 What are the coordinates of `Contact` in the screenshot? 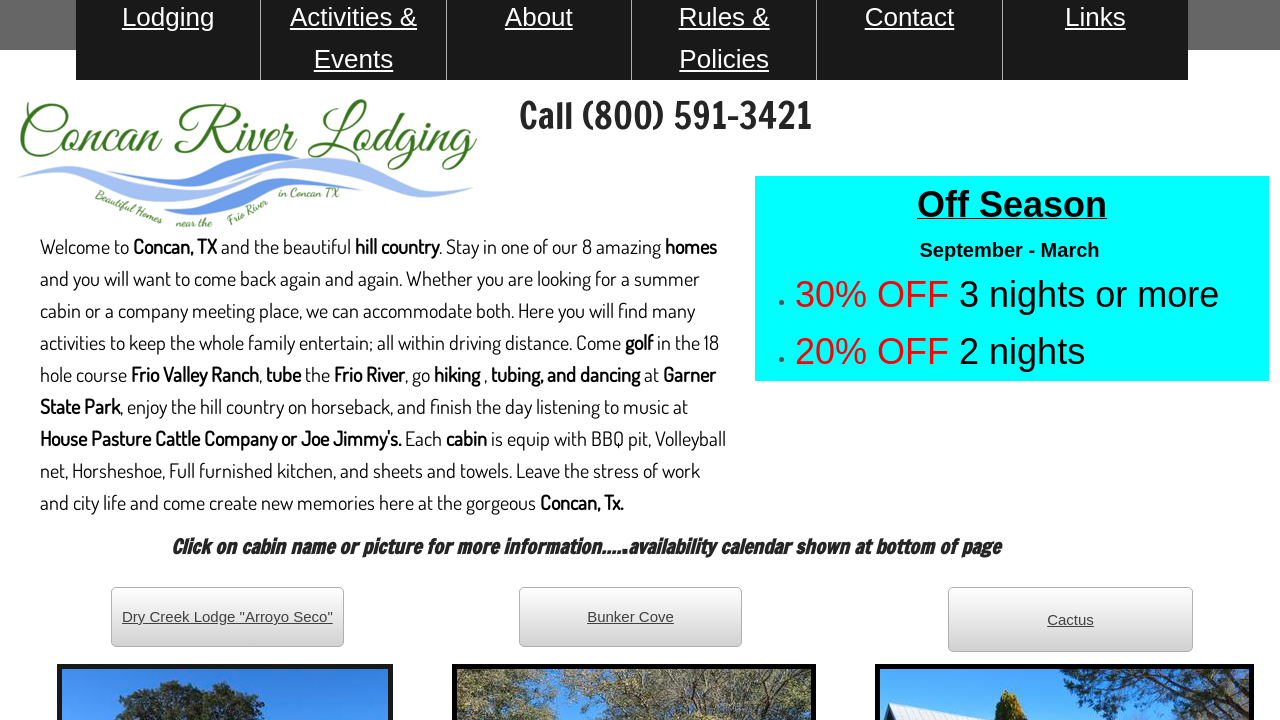 It's located at (910, 17).